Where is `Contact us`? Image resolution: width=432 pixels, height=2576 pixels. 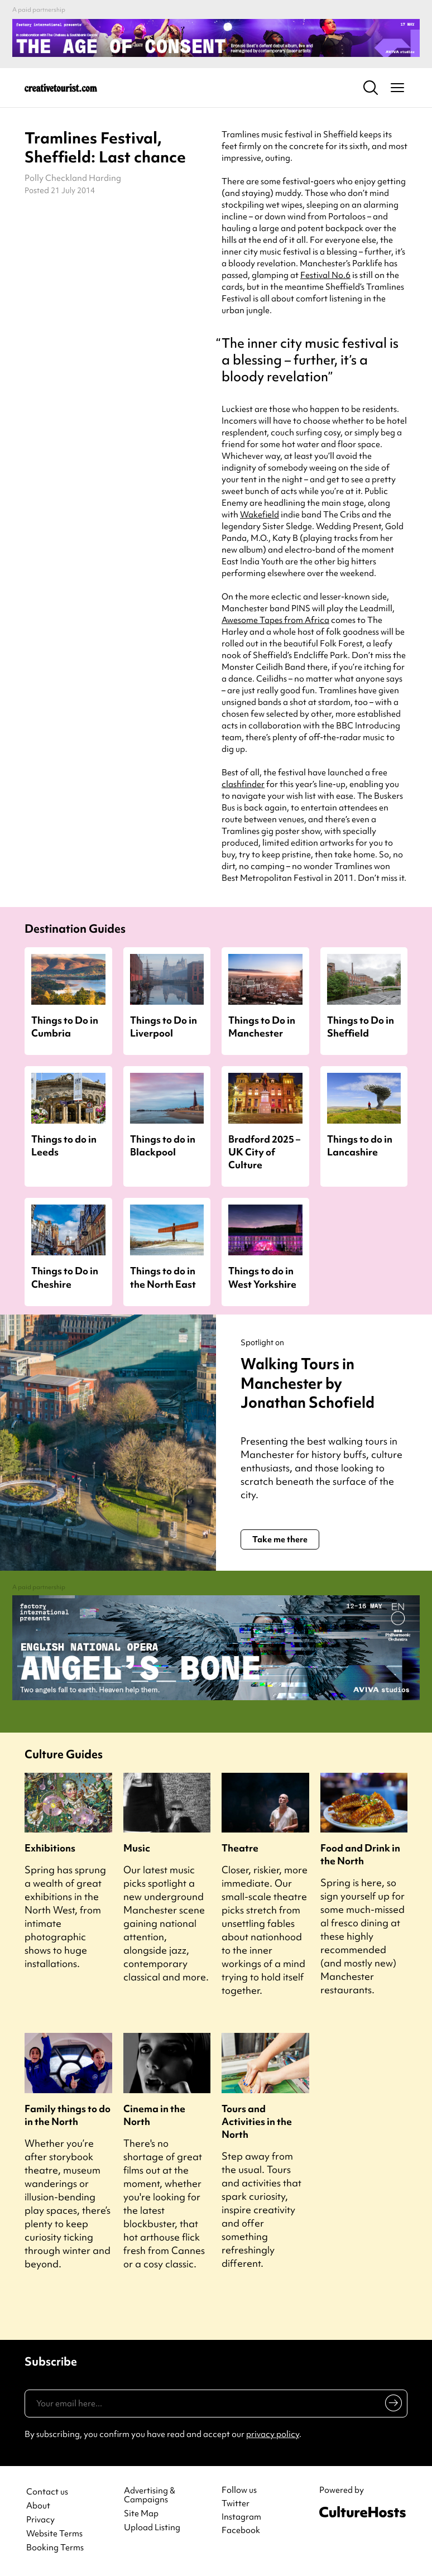
Contact us is located at coordinates (47, 2492).